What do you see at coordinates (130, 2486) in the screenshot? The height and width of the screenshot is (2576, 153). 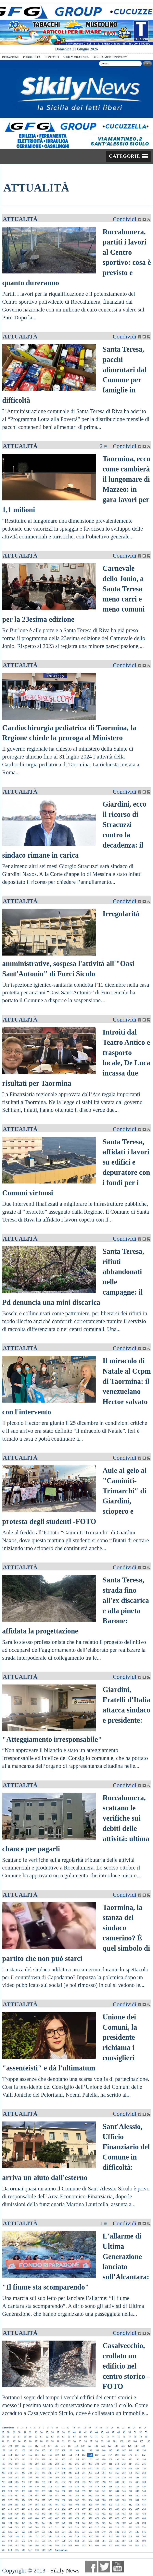 I see `324` at bounding box center [130, 2486].